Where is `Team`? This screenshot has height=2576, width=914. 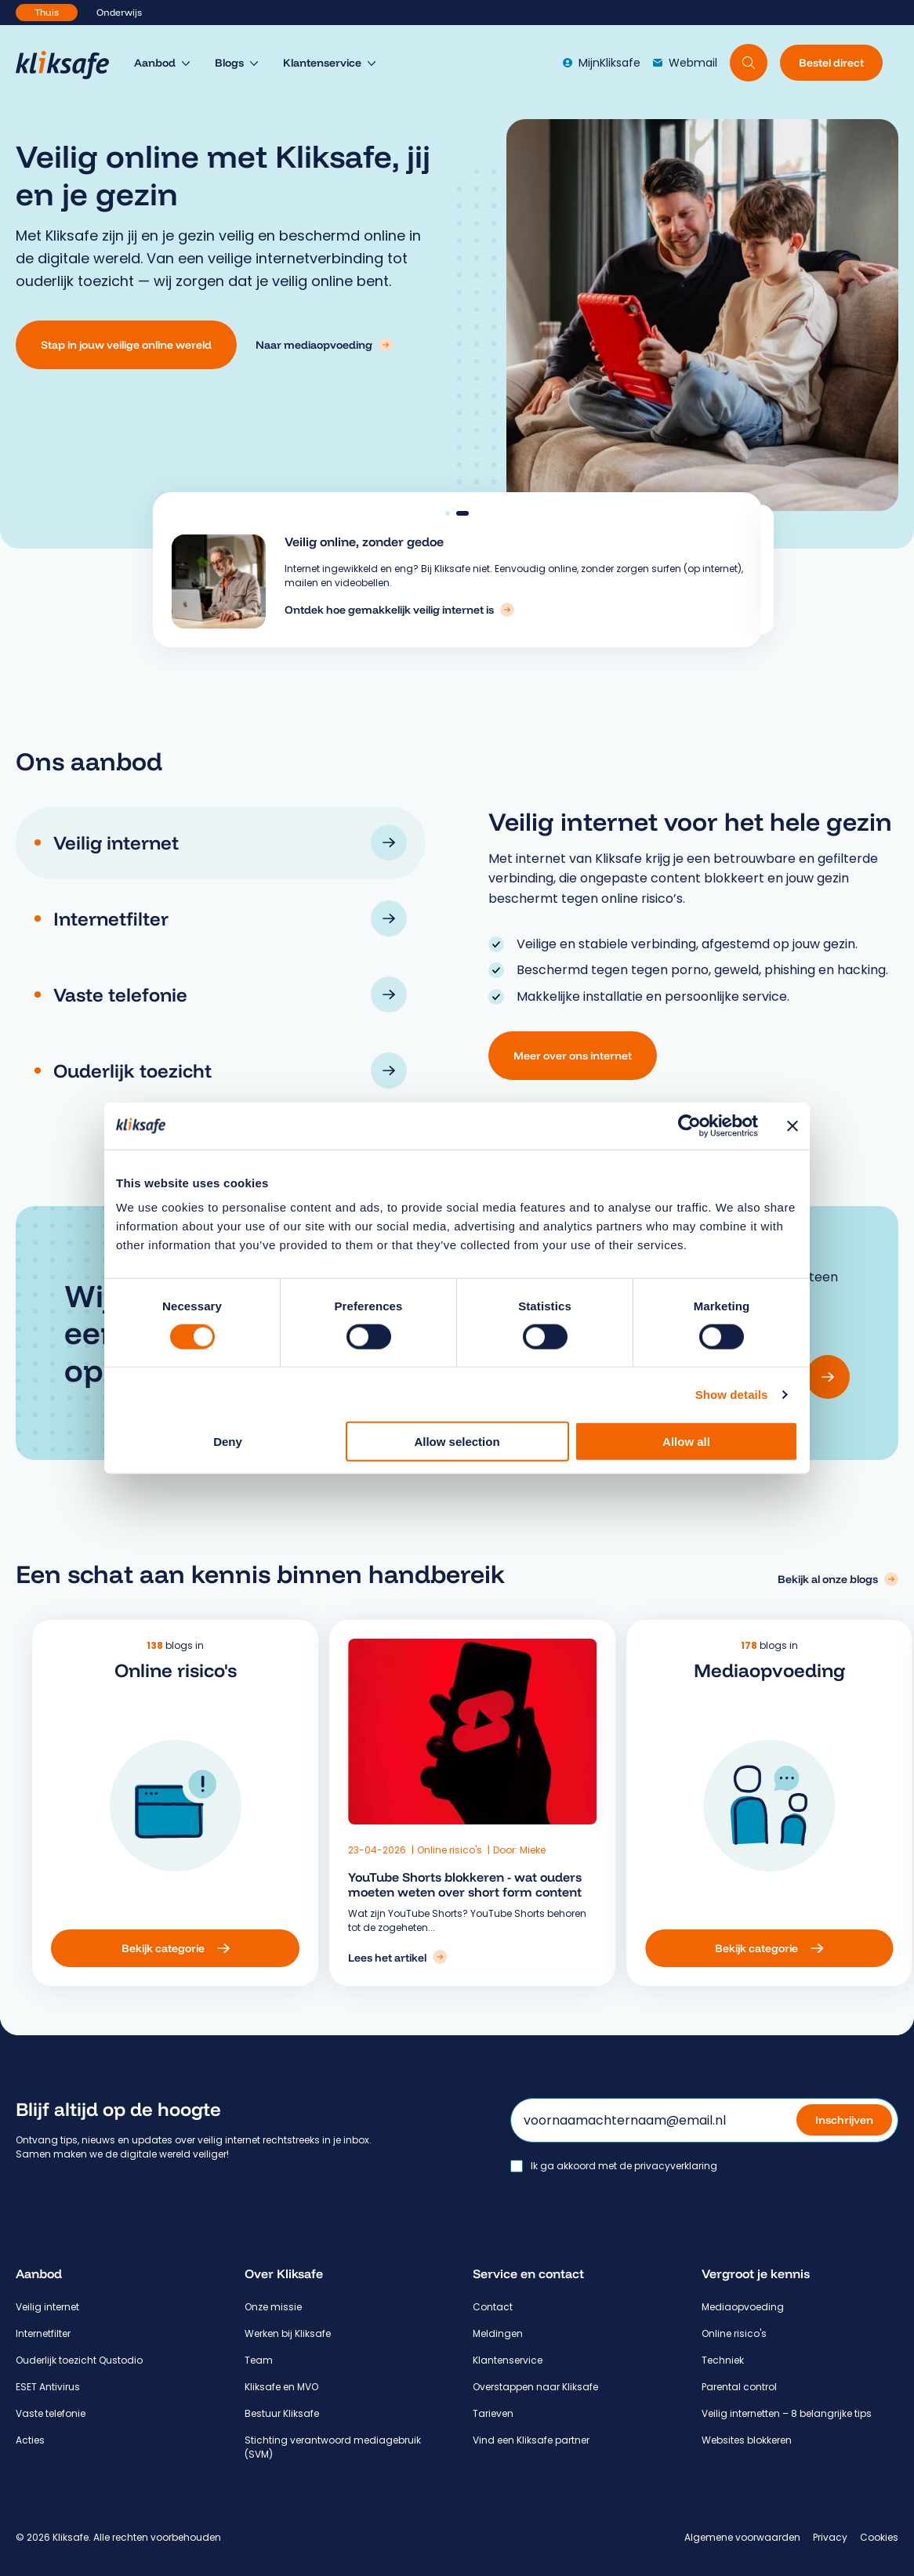 Team is located at coordinates (259, 2360).